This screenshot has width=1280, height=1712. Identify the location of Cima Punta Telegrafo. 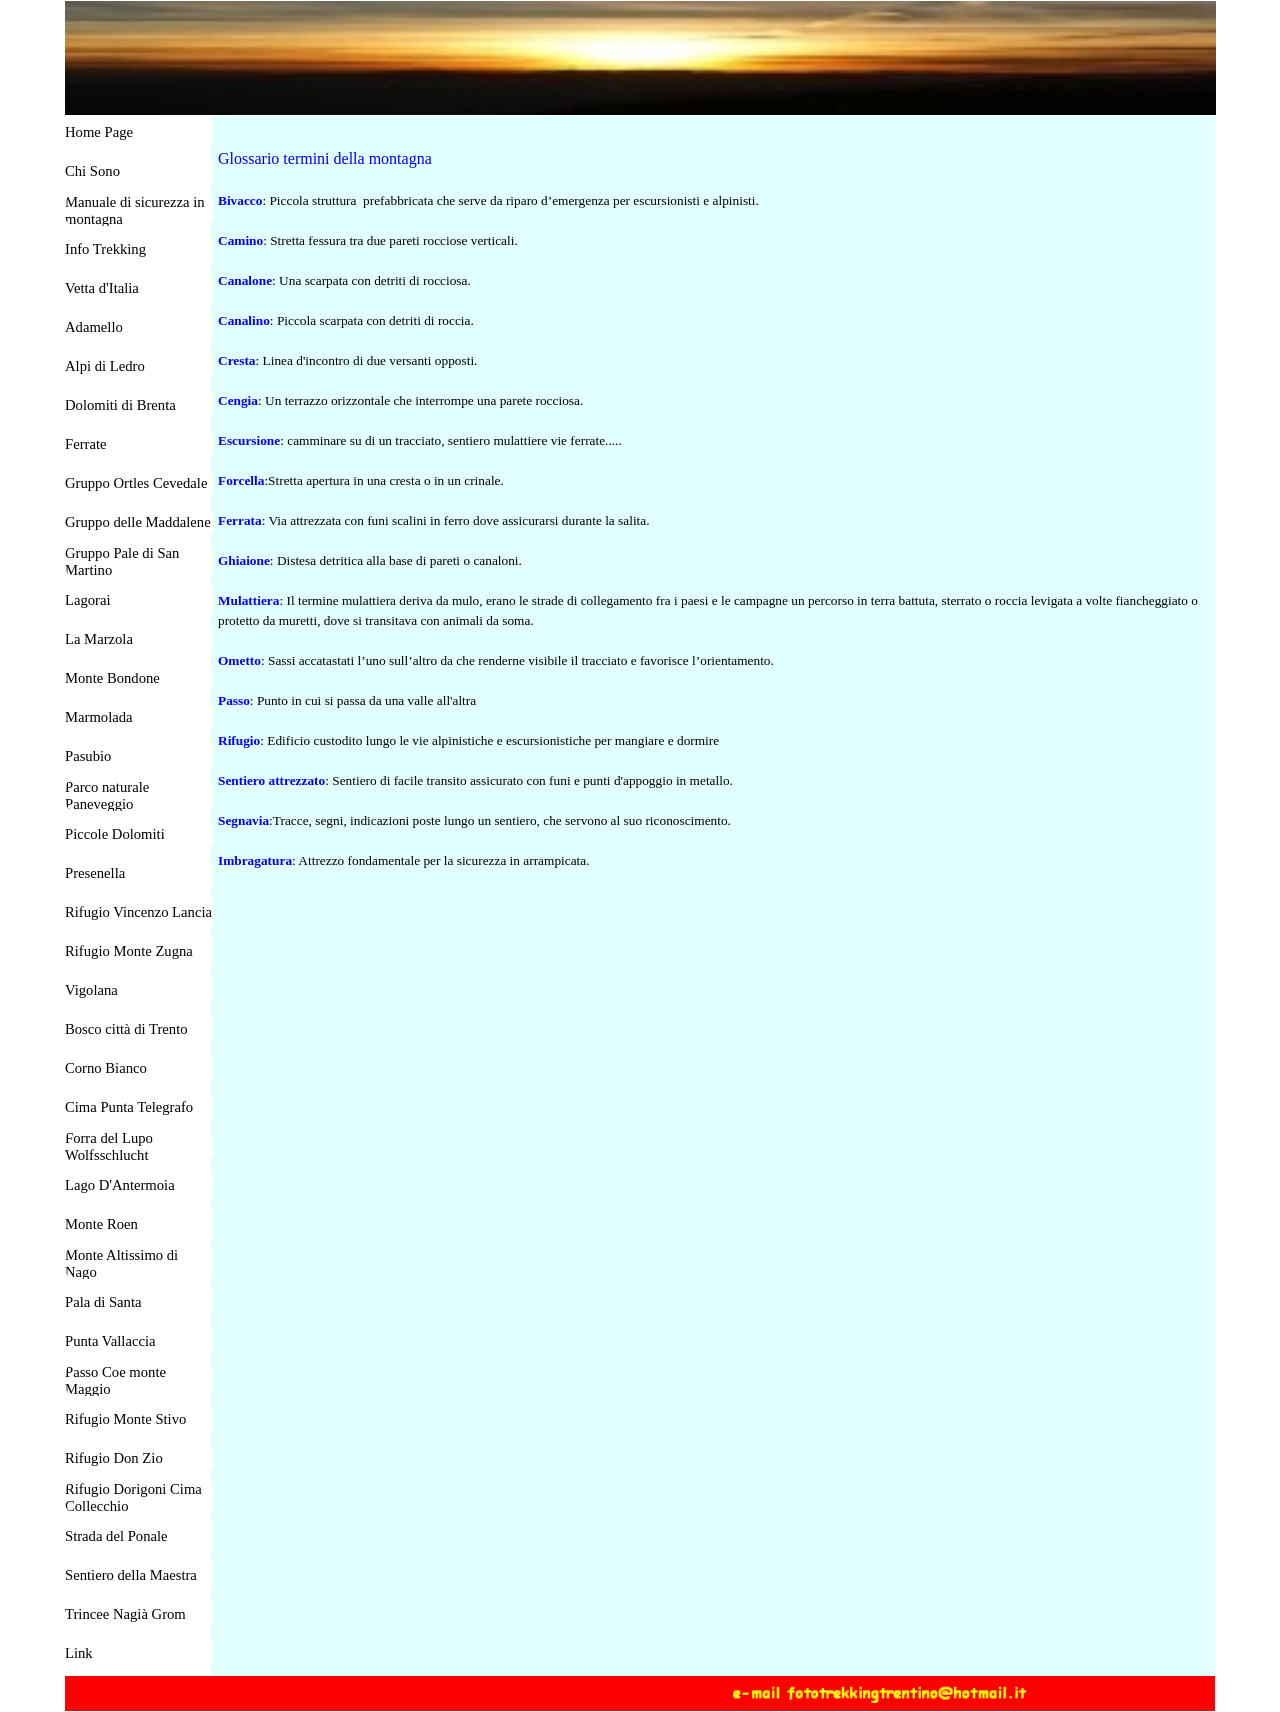
(129, 1107).